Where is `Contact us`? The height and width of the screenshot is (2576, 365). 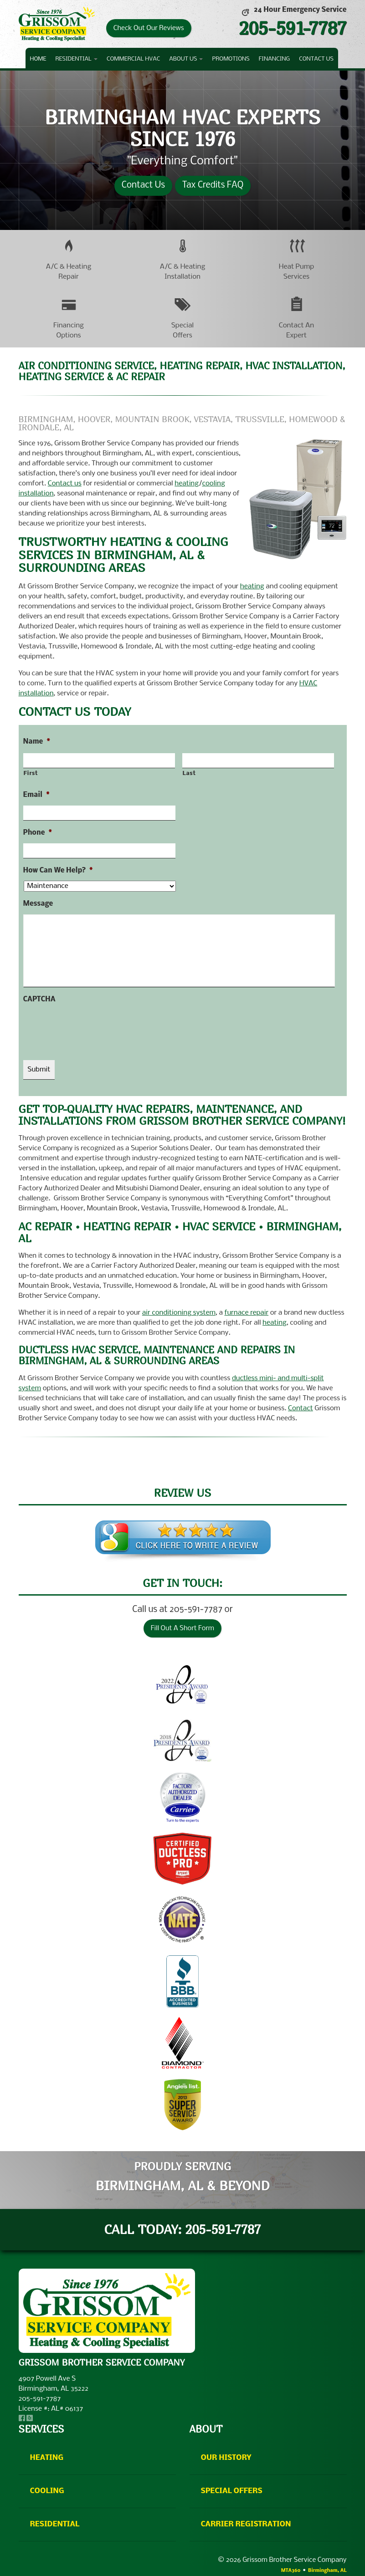 Contact us is located at coordinates (65, 483).